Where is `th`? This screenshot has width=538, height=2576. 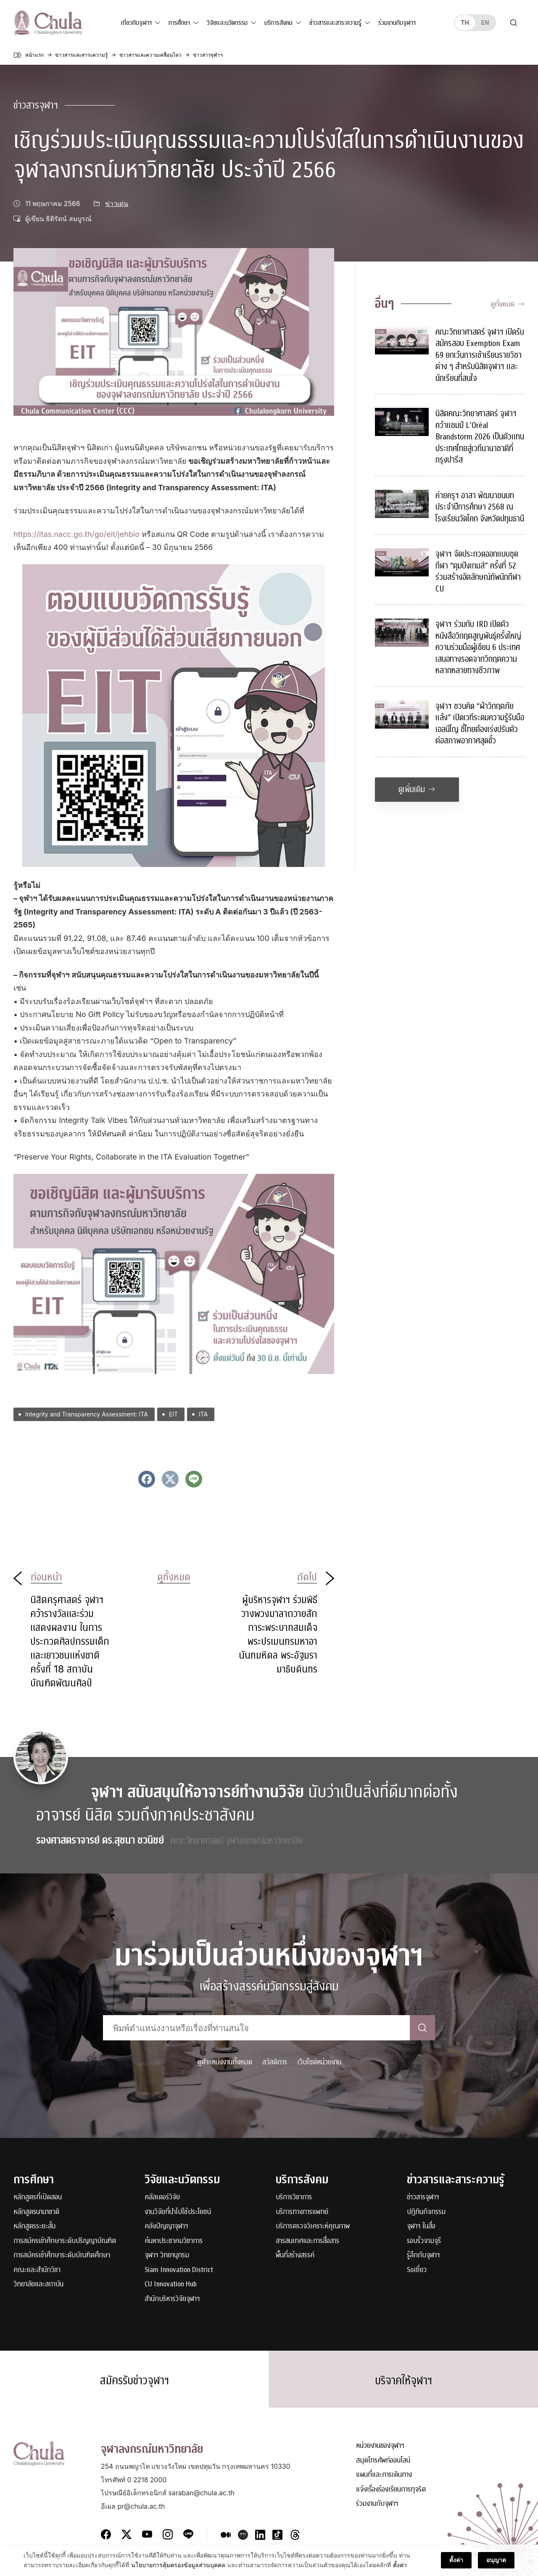
th is located at coordinates (465, 22).